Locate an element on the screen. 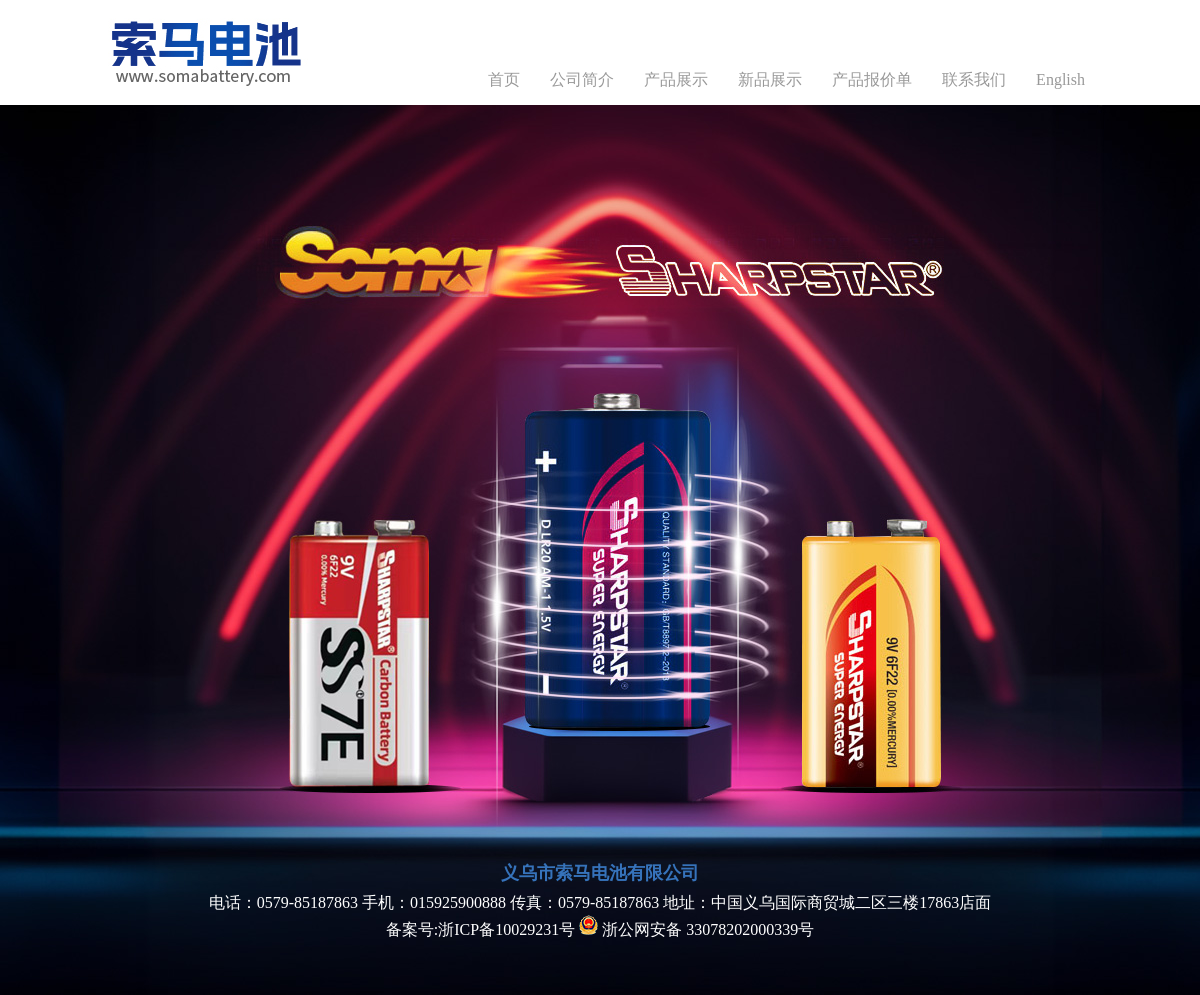  产品展示 is located at coordinates (676, 79).